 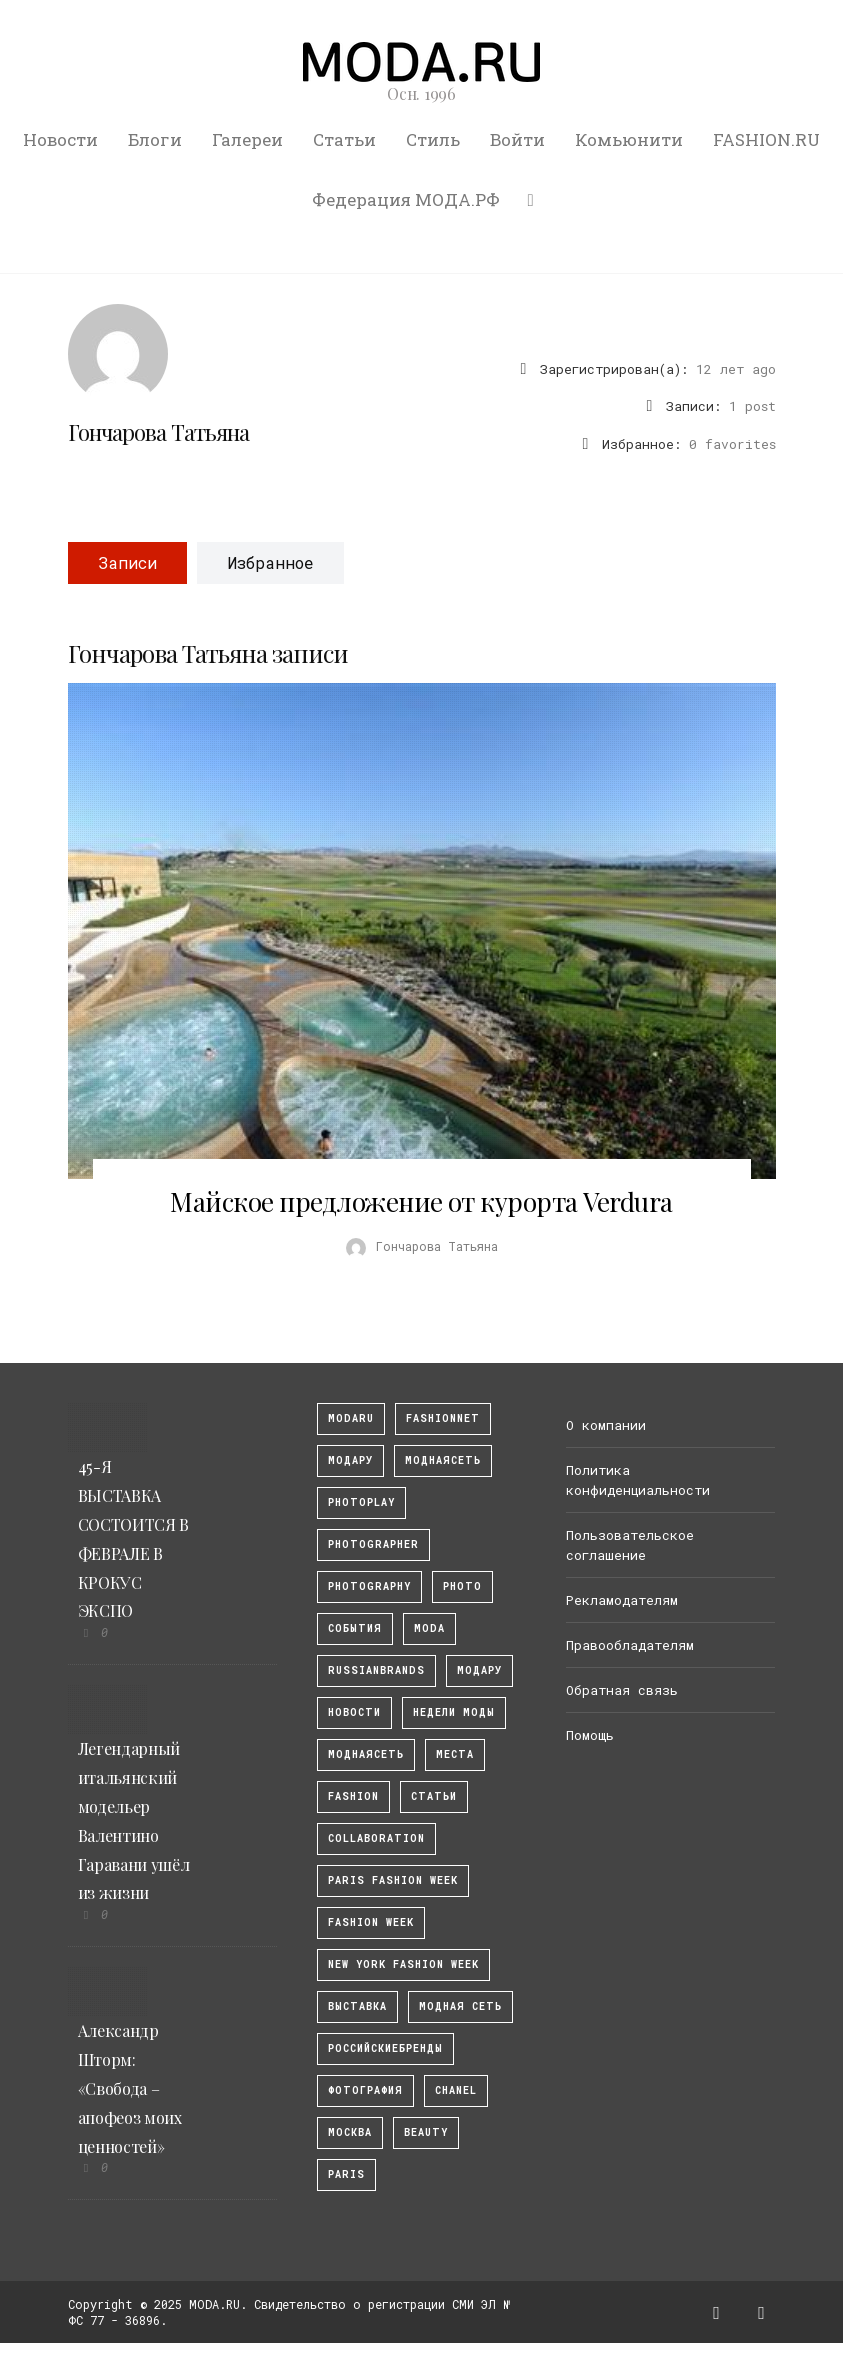 What do you see at coordinates (456, 2090) in the screenshot?
I see `Chanel` at bounding box center [456, 2090].